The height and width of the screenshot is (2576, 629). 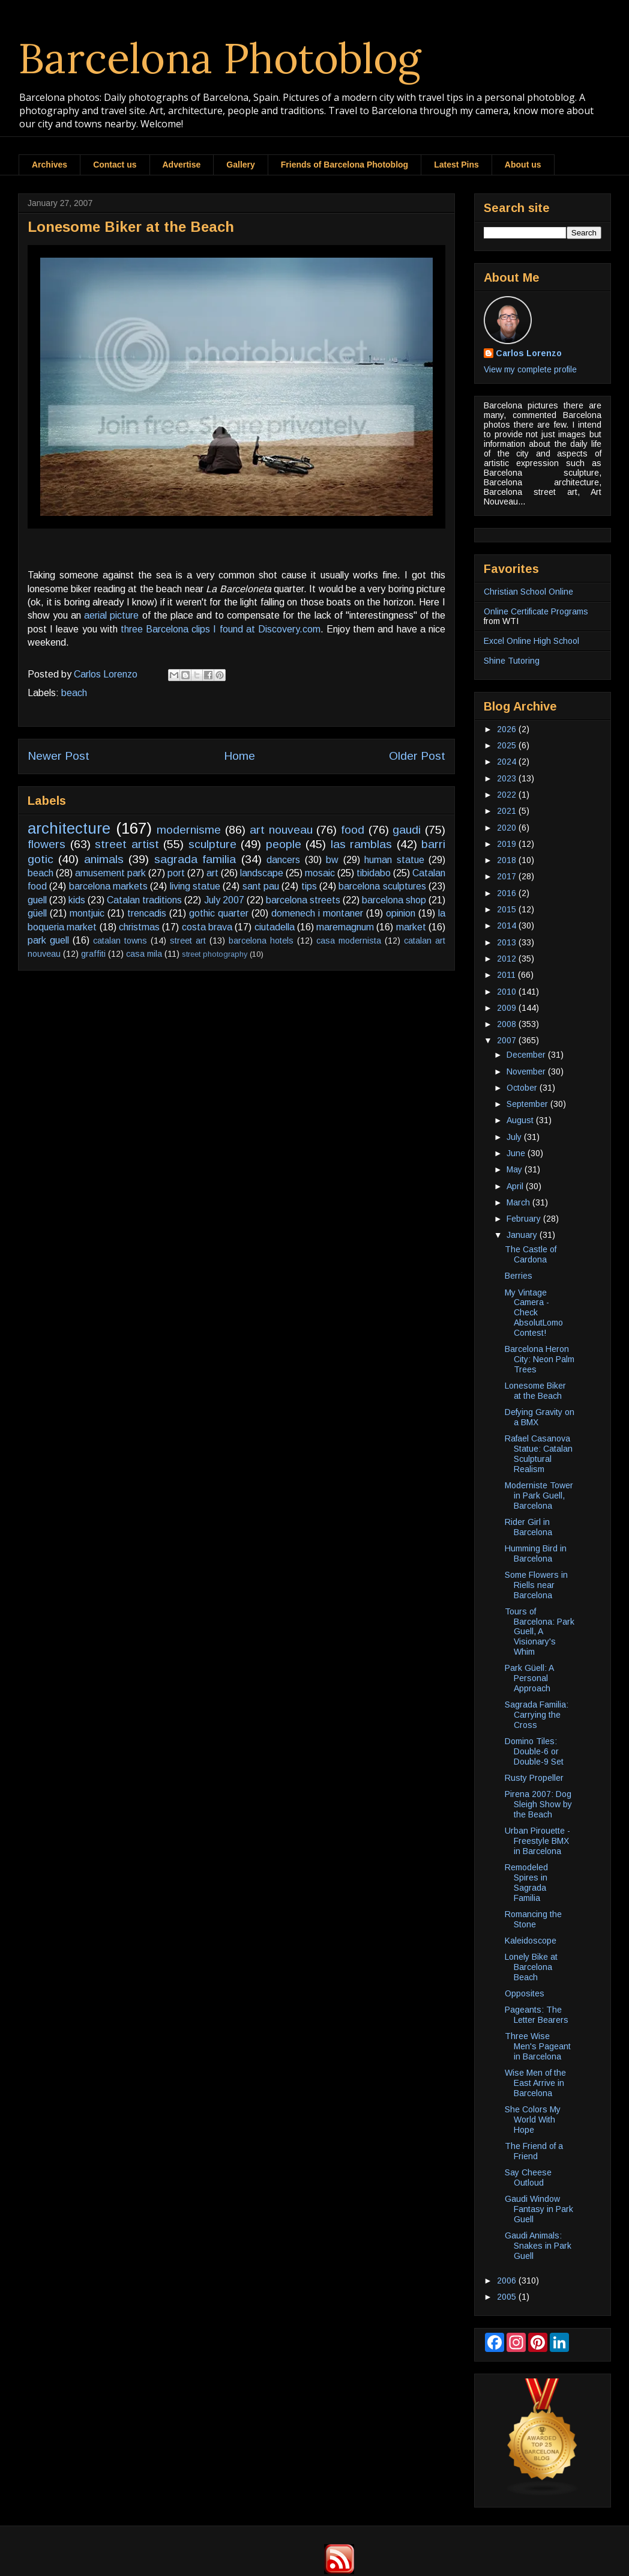 I want to click on Home, so click(x=239, y=756).